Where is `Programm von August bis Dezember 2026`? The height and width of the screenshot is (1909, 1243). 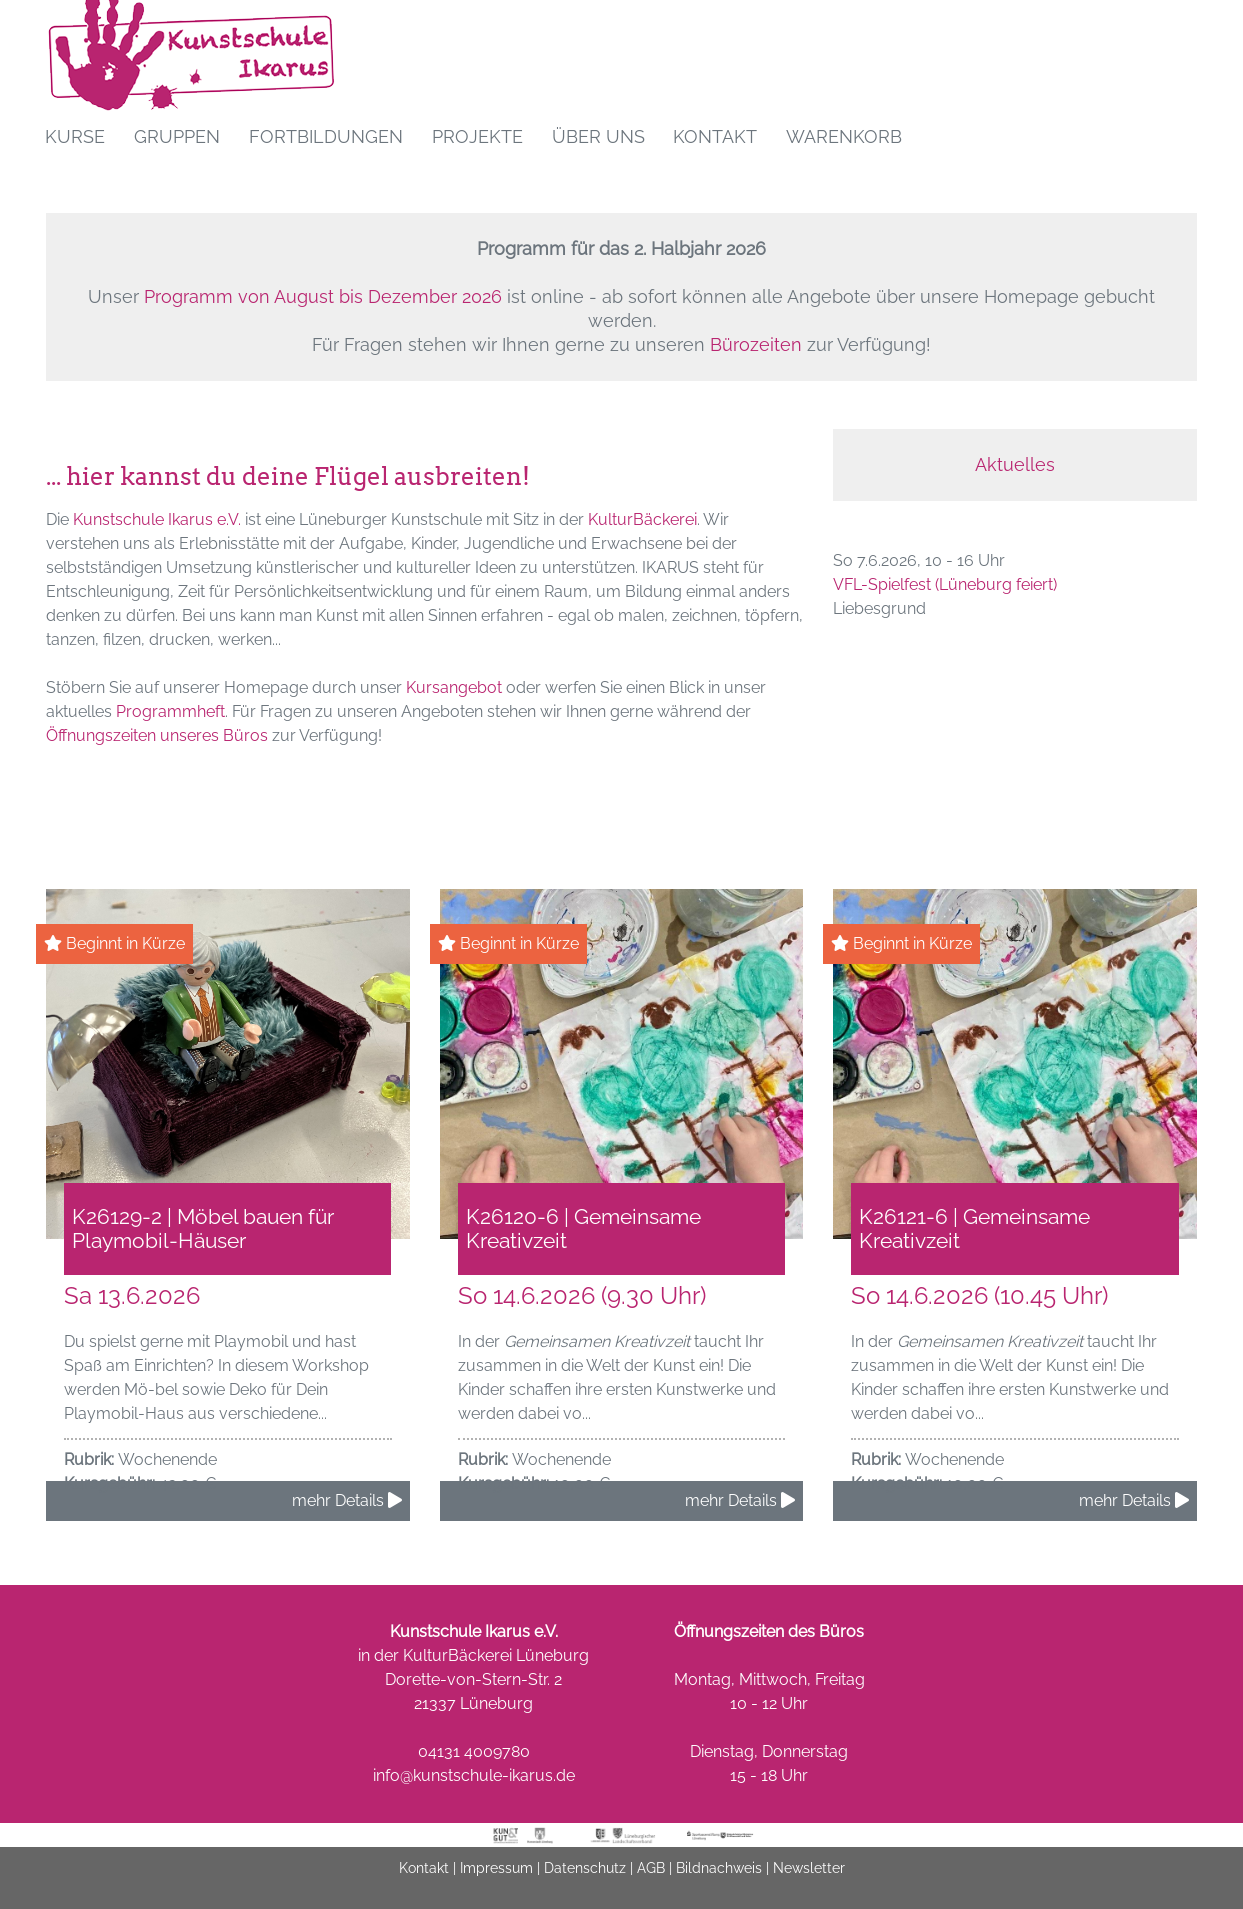
Programm von August bis Dezember 2026 is located at coordinates (323, 296).